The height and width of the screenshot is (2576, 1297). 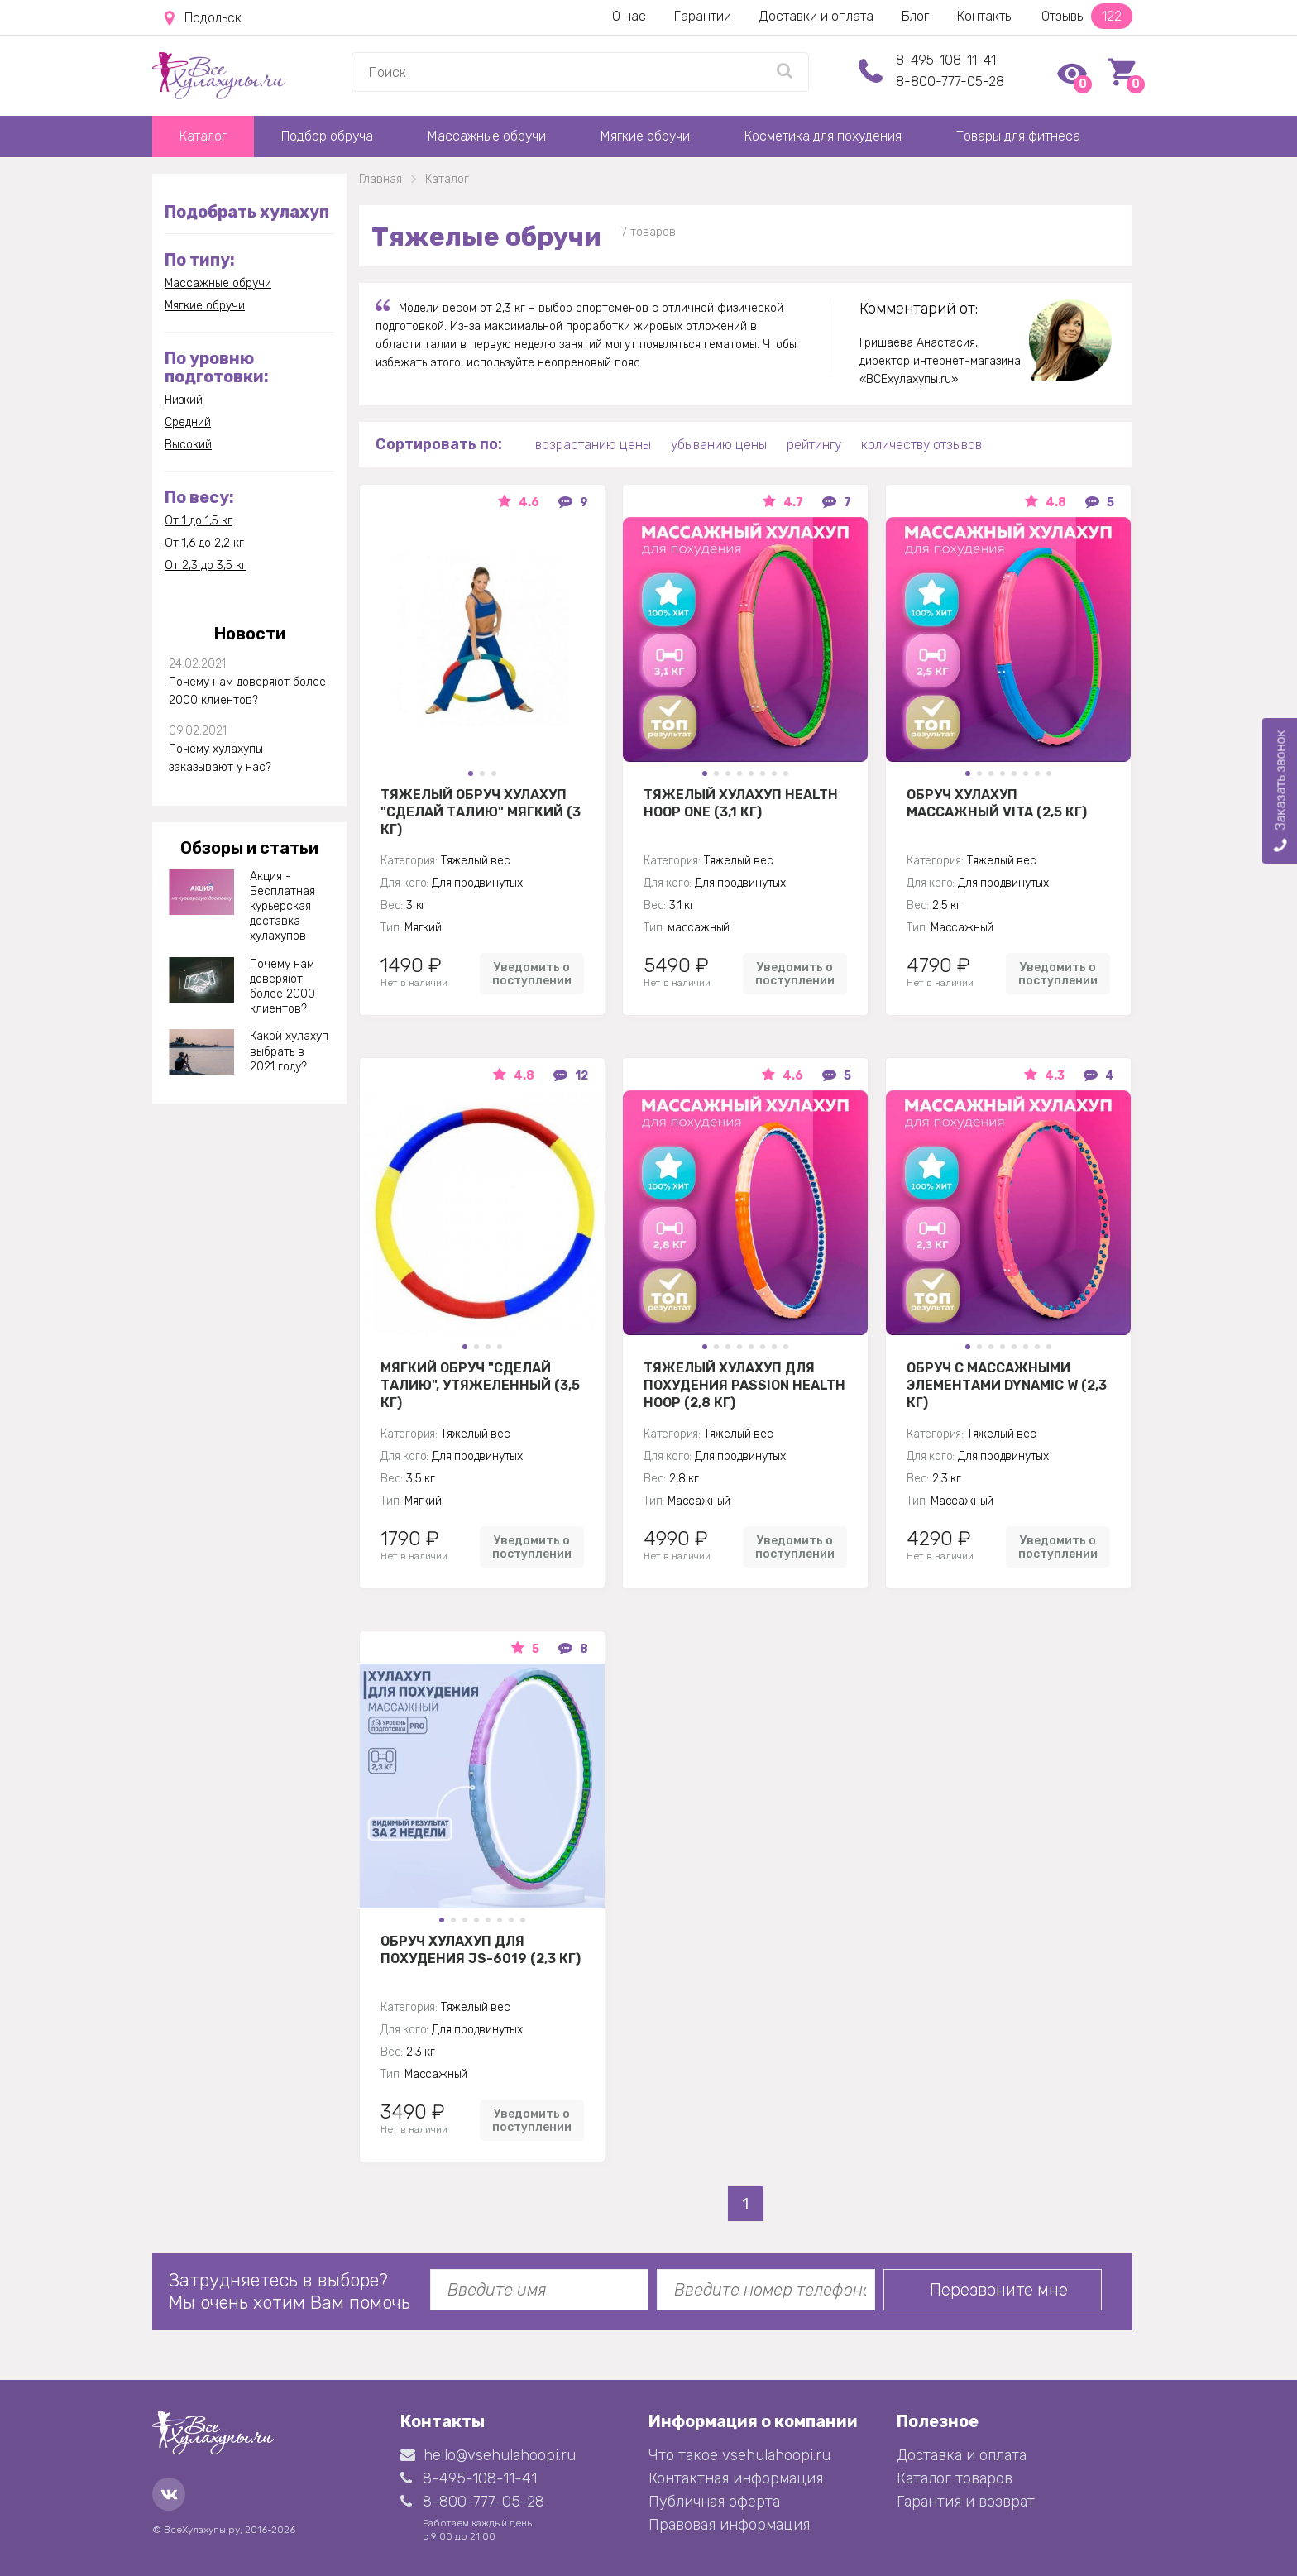 I want to click on Товары для фитнеса, so click(x=1018, y=136).